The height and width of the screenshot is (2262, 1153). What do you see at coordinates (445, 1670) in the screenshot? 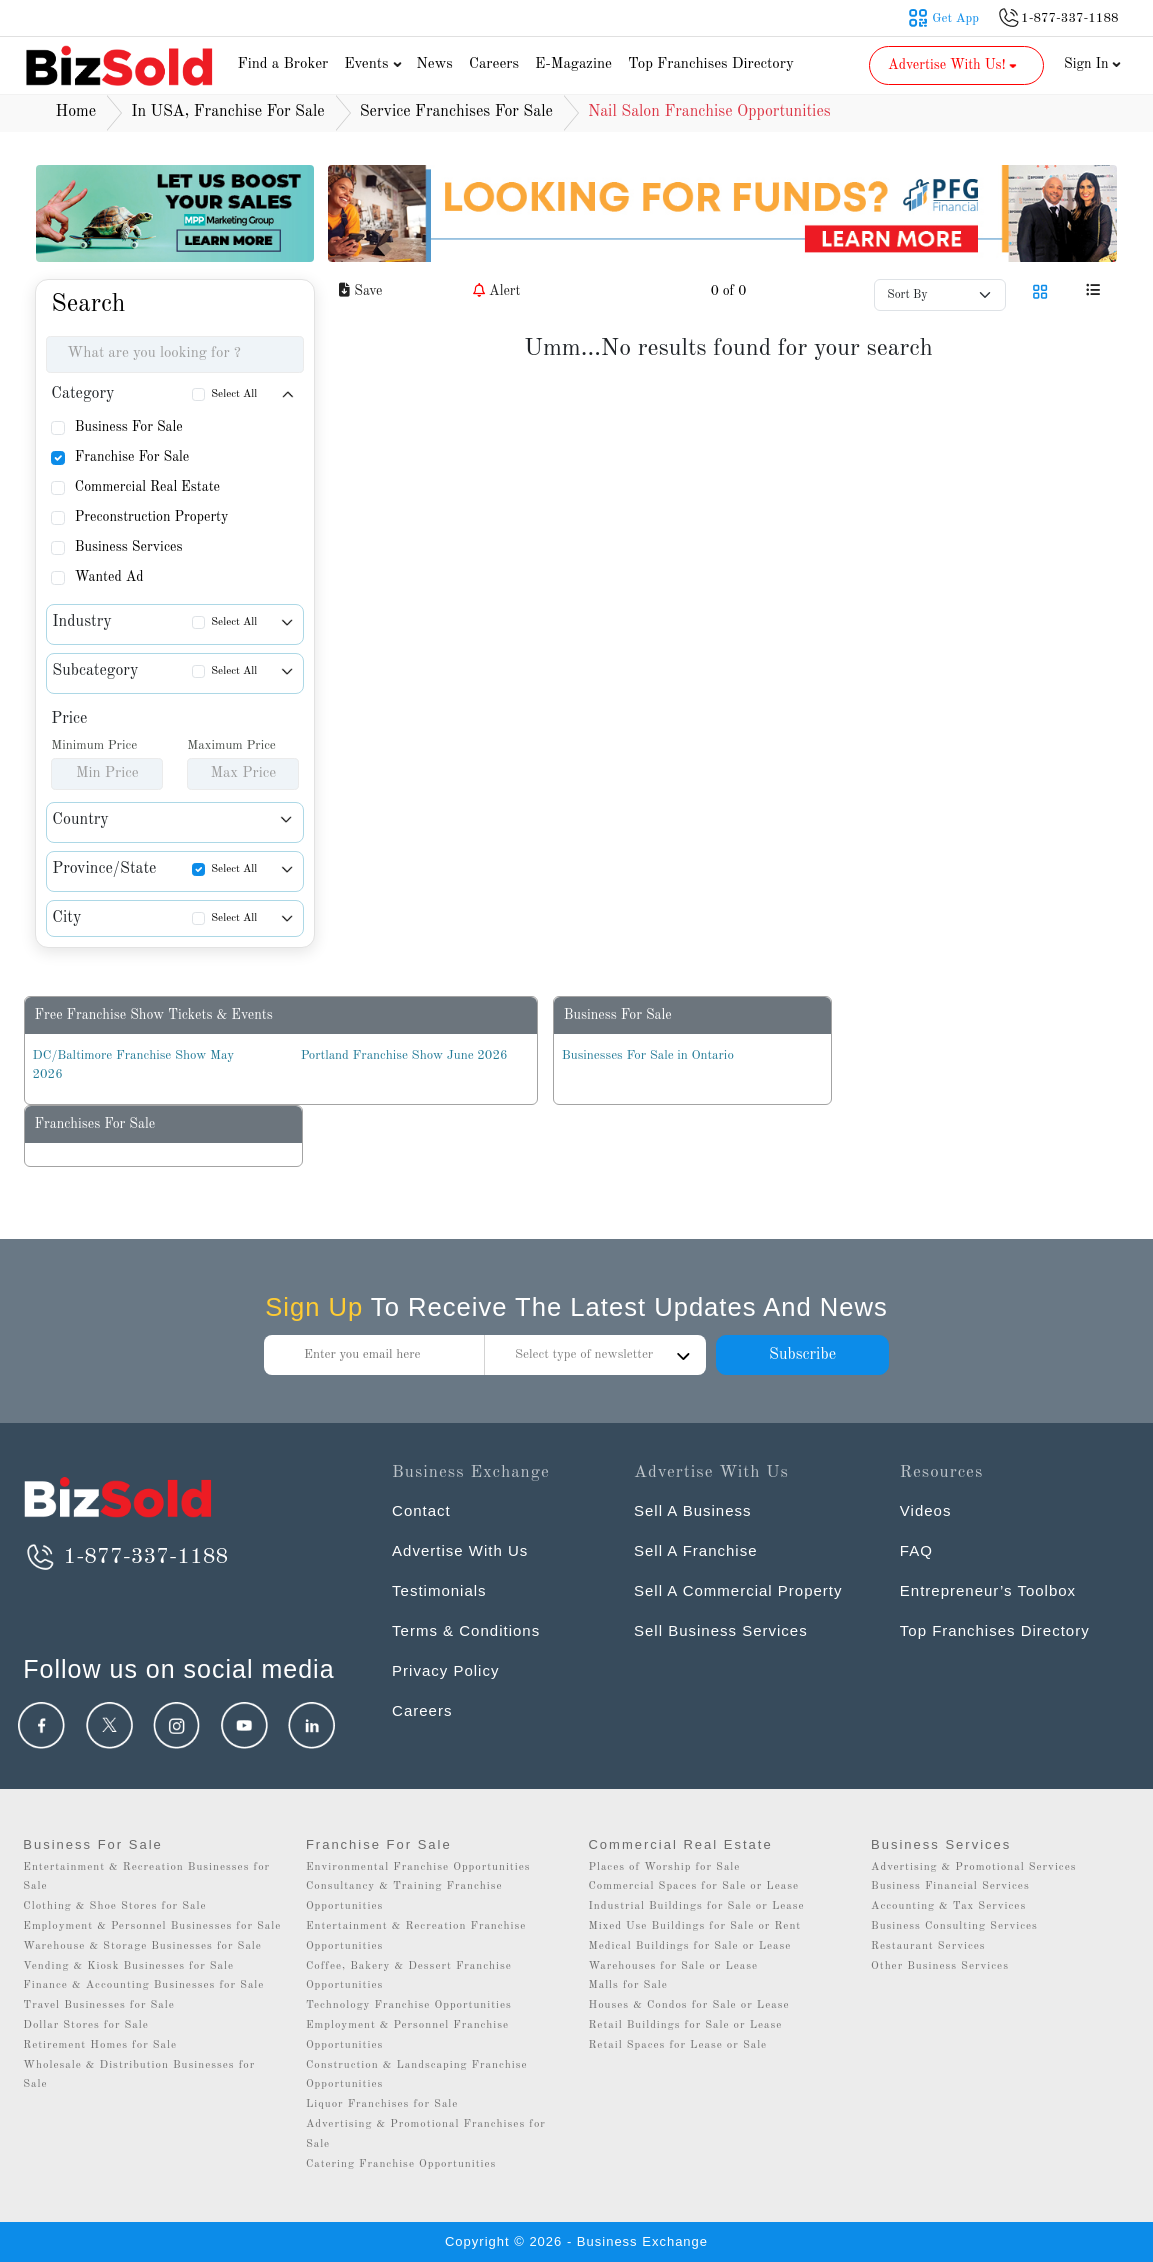
I see `Privacy Policy` at bounding box center [445, 1670].